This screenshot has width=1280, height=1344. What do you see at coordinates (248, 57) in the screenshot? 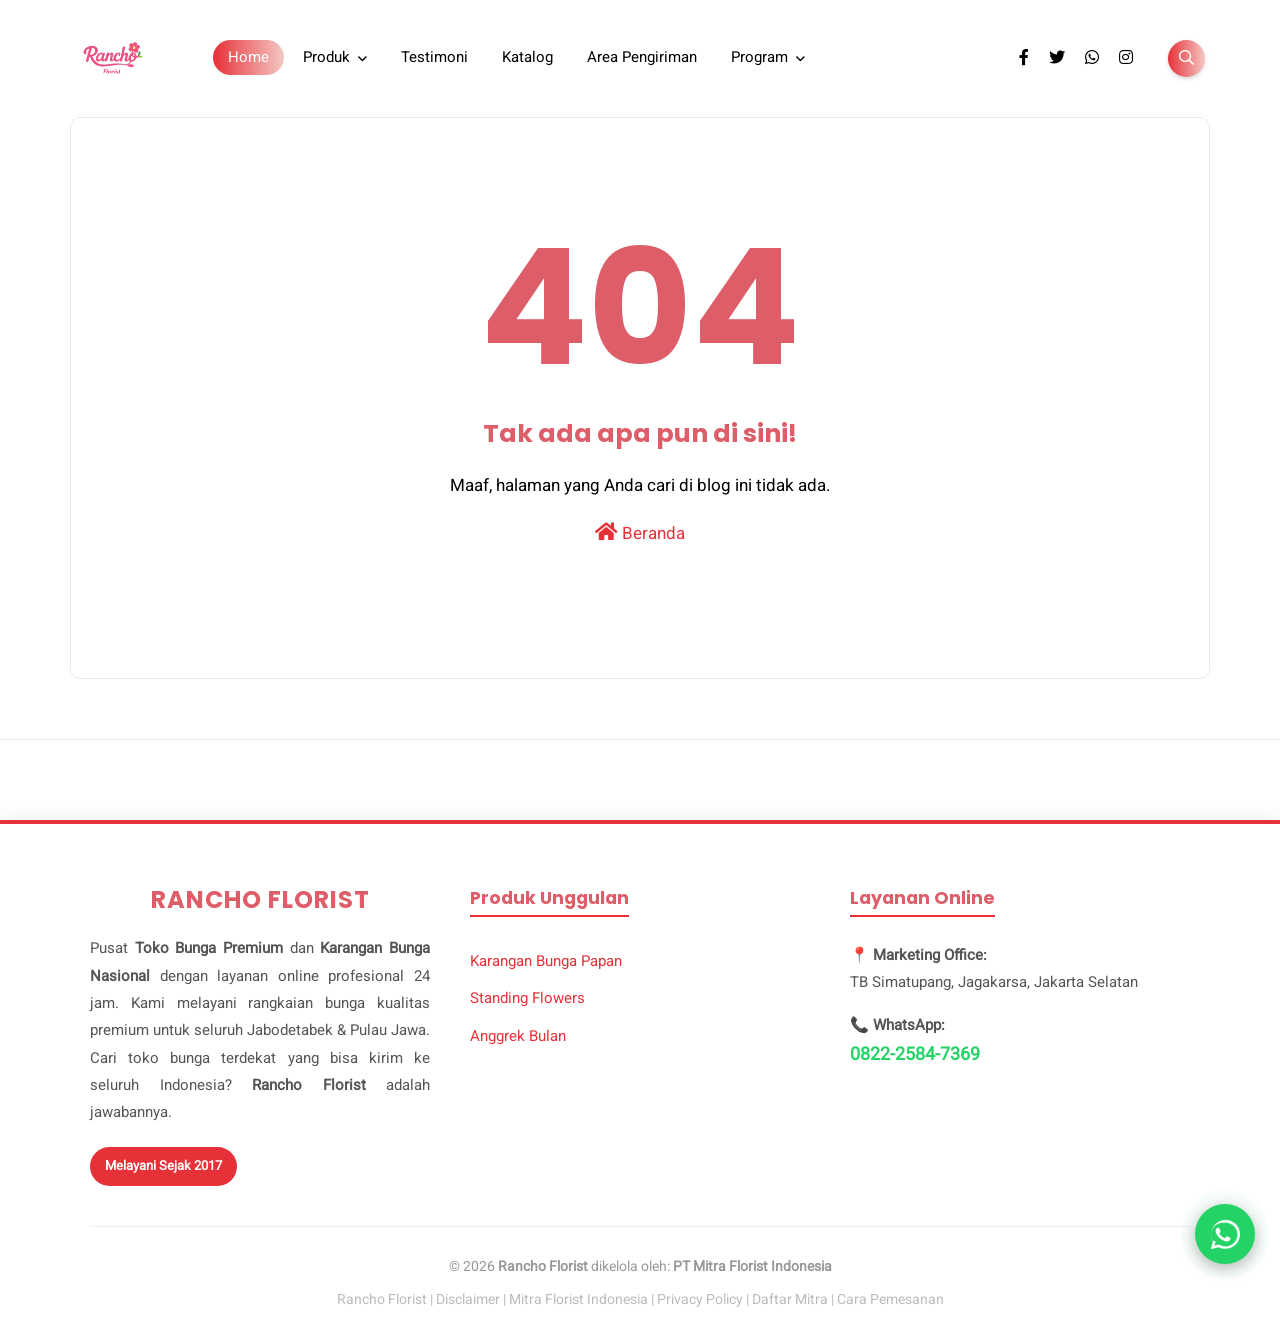
I see `Home` at bounding box center [248, 57].